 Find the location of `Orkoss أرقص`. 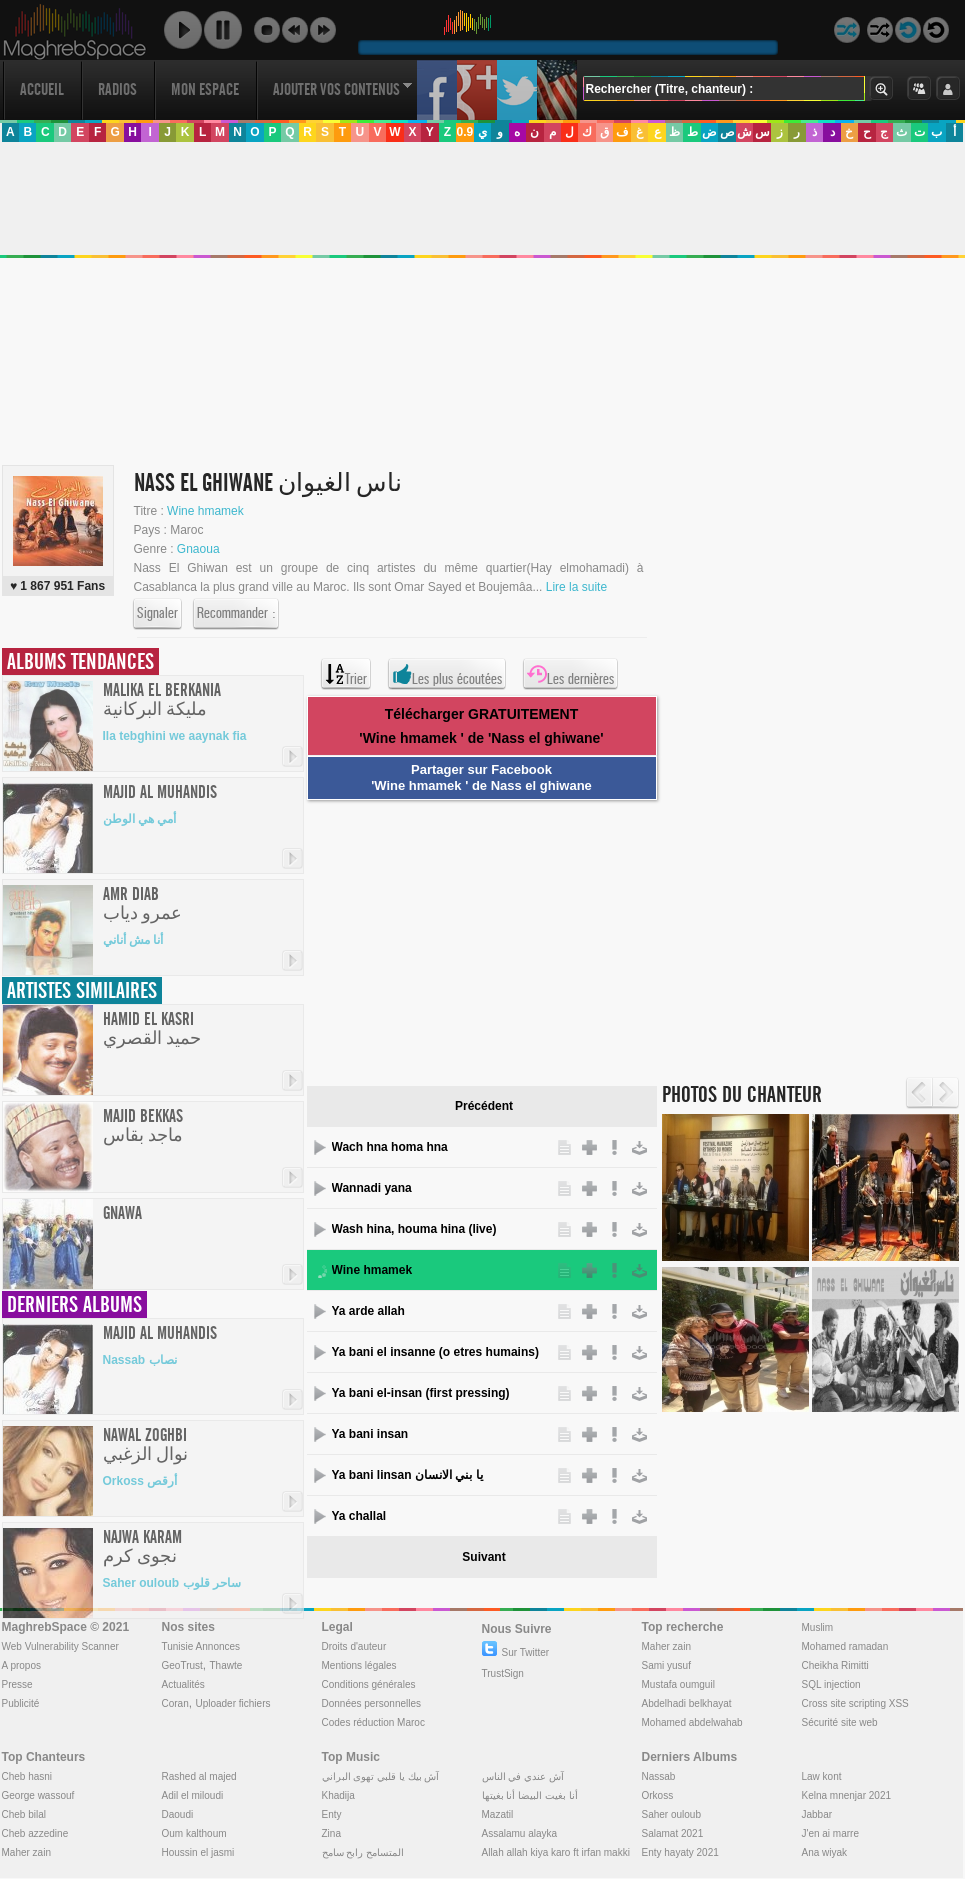

Orkoss أرقص is located at coordinates (140, 1481).